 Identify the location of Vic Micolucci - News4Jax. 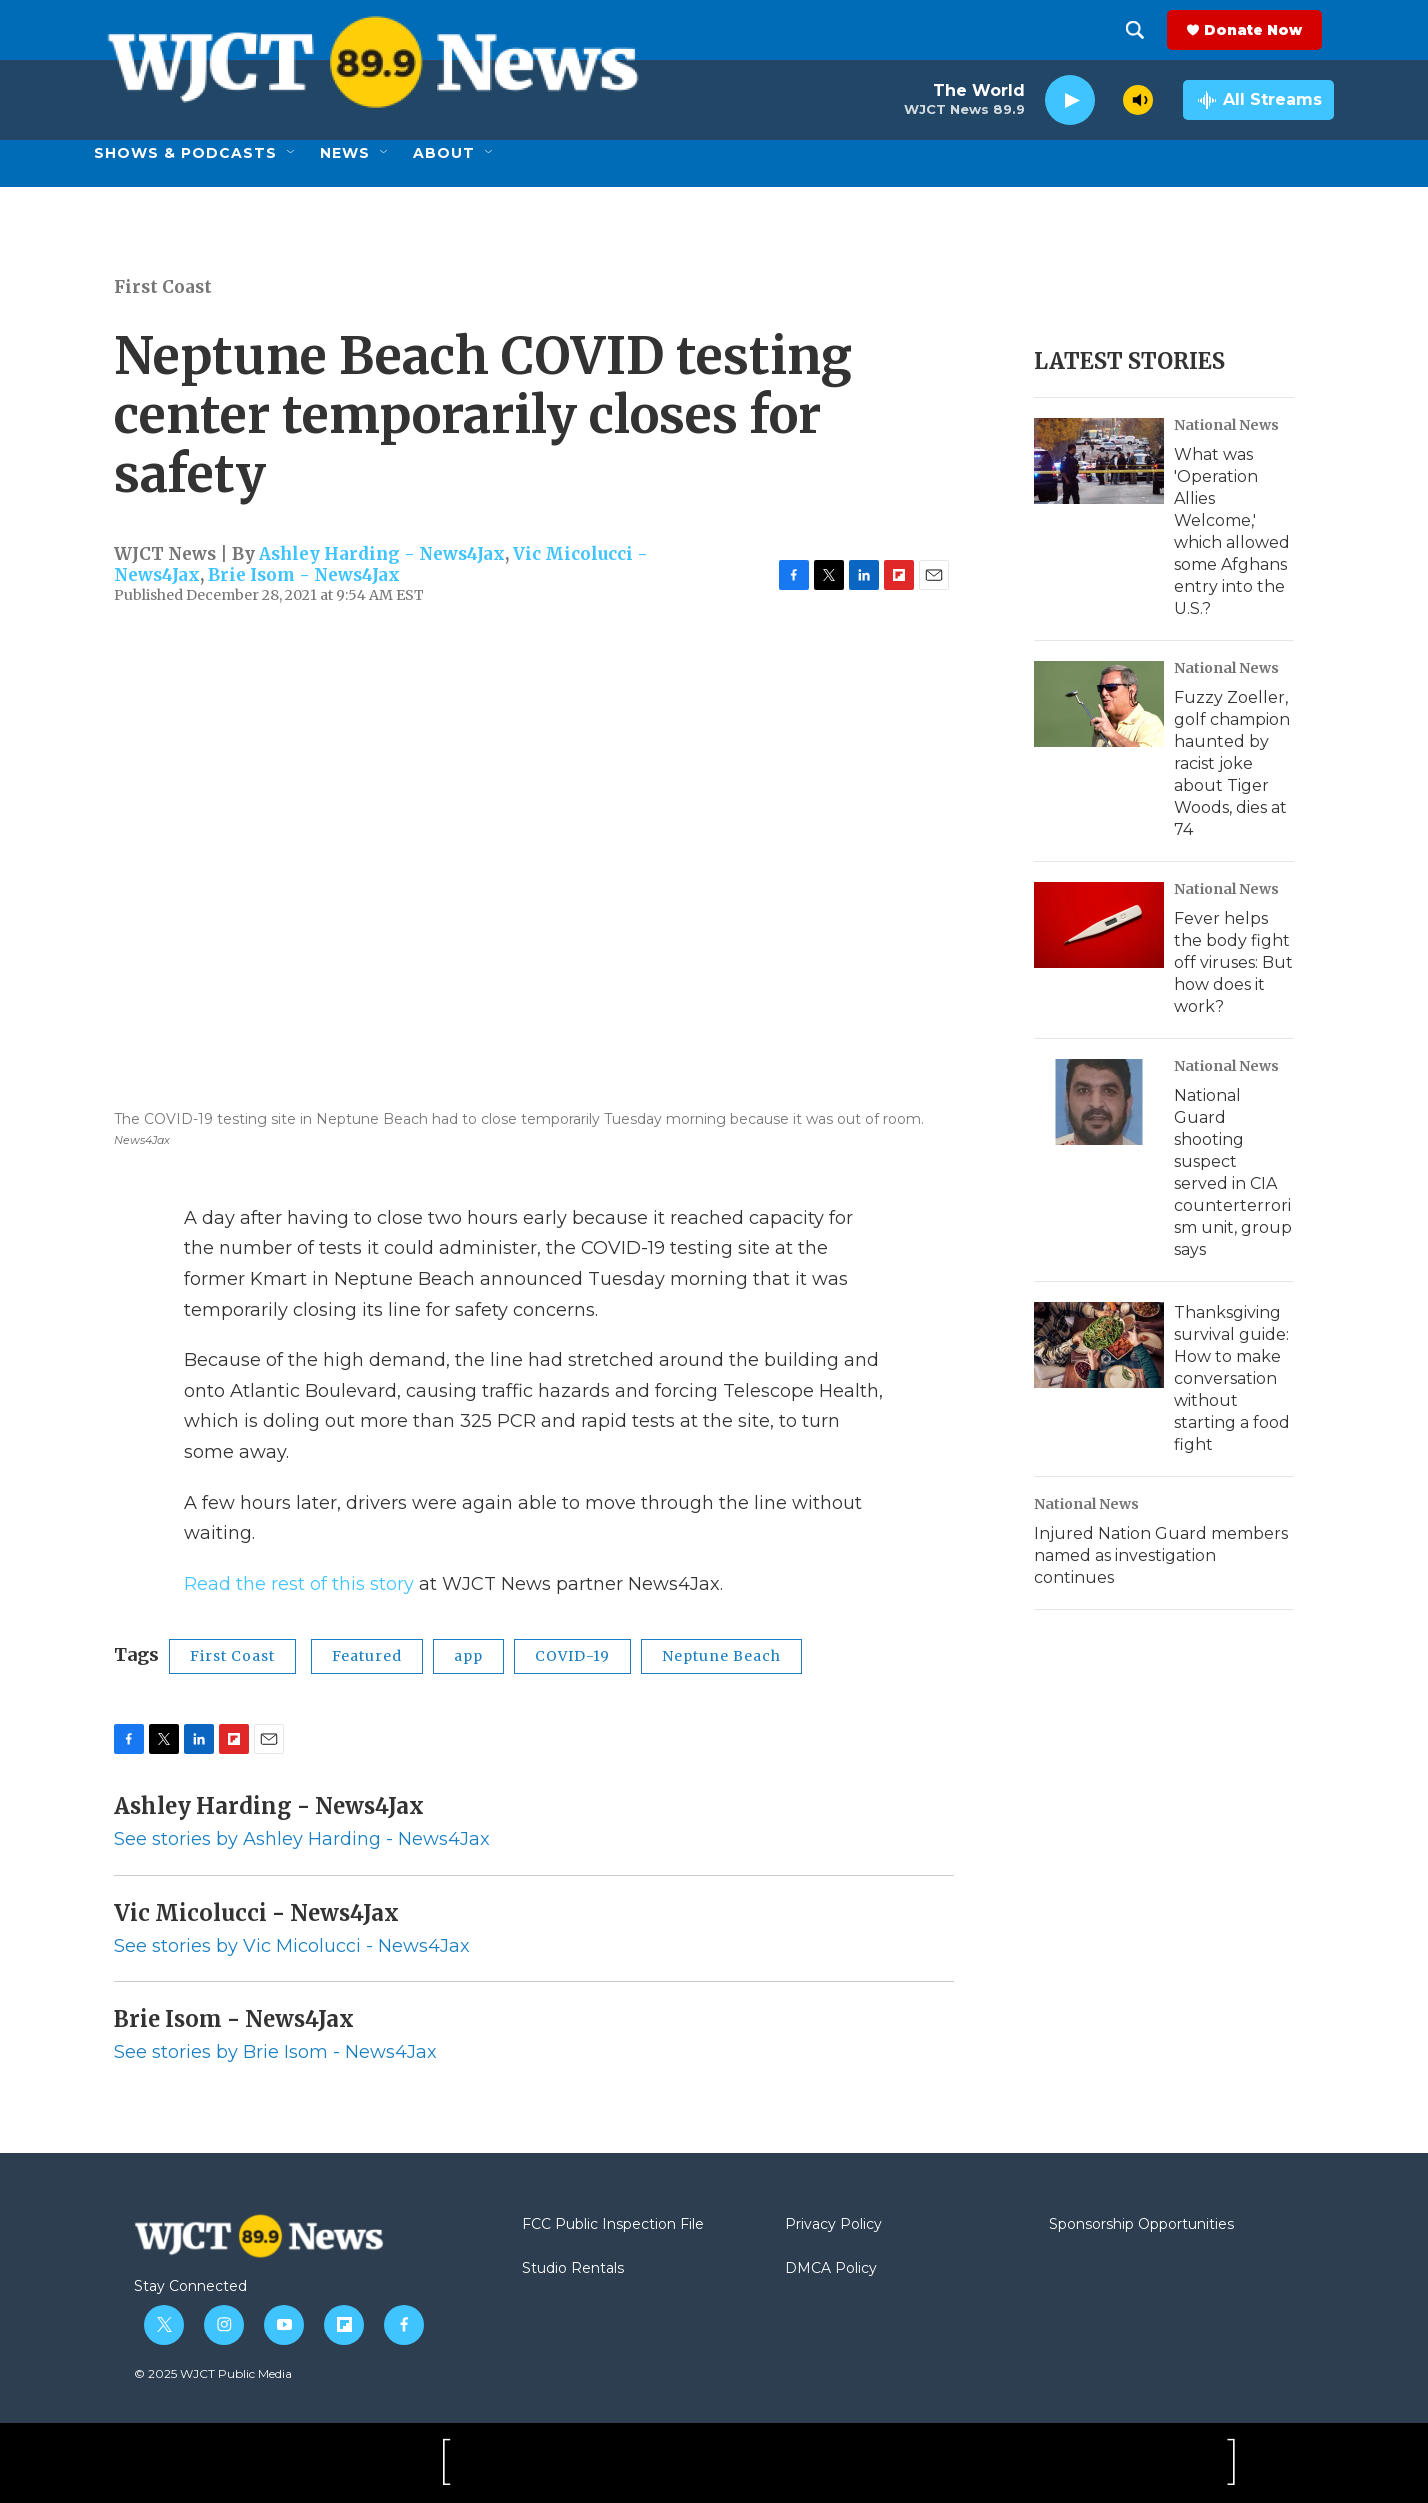
(256, 1913).